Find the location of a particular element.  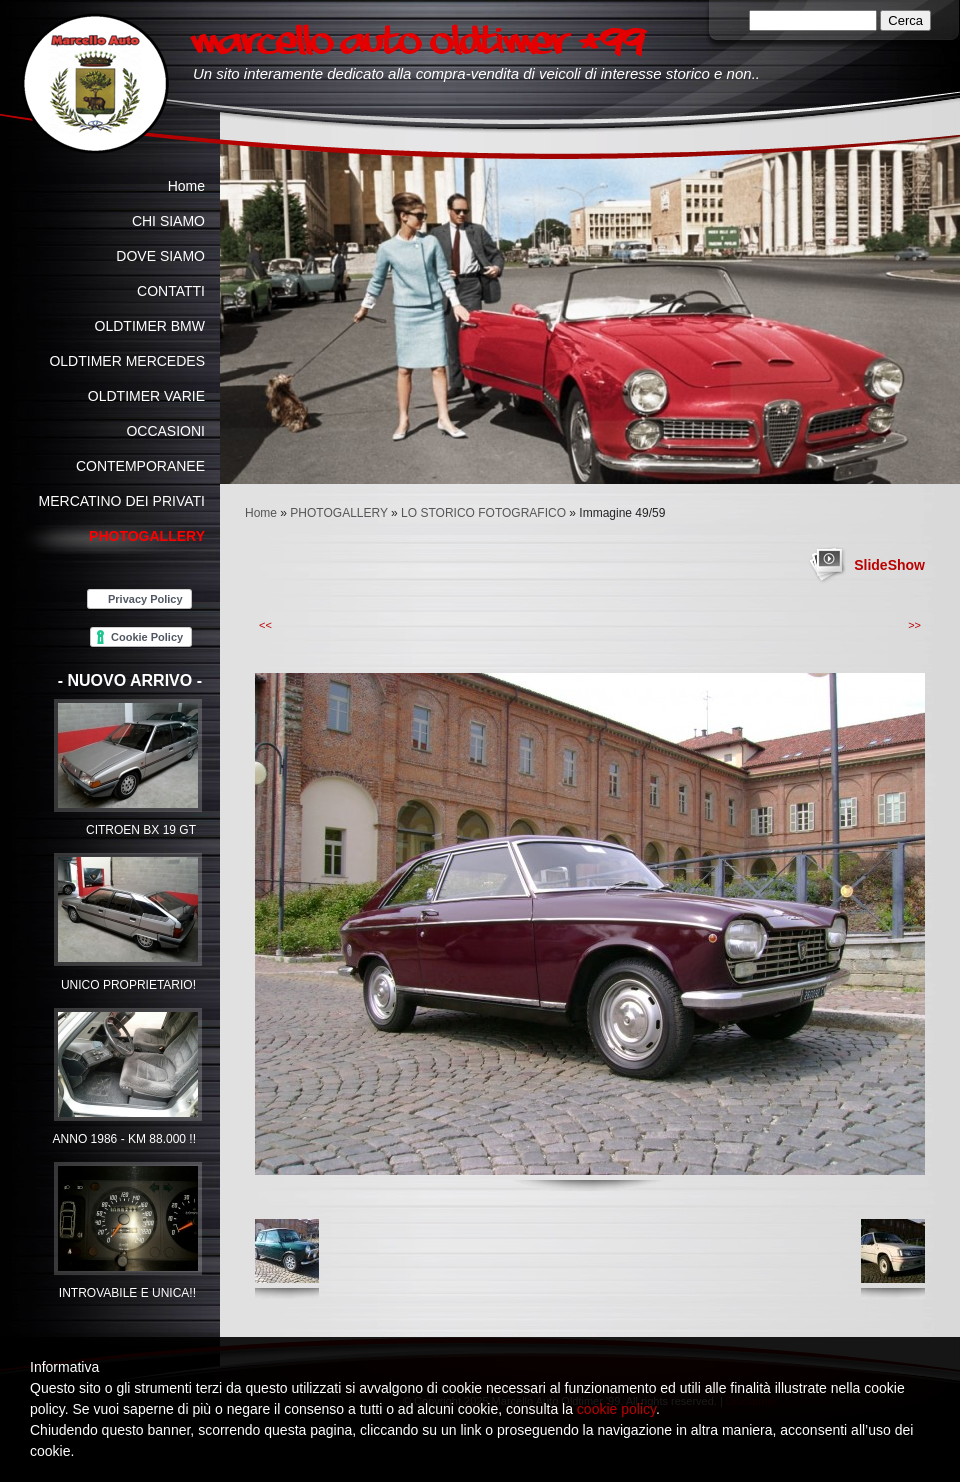

OCCASIONI CONTEMPORANEE is located at coordinates (140, 448).